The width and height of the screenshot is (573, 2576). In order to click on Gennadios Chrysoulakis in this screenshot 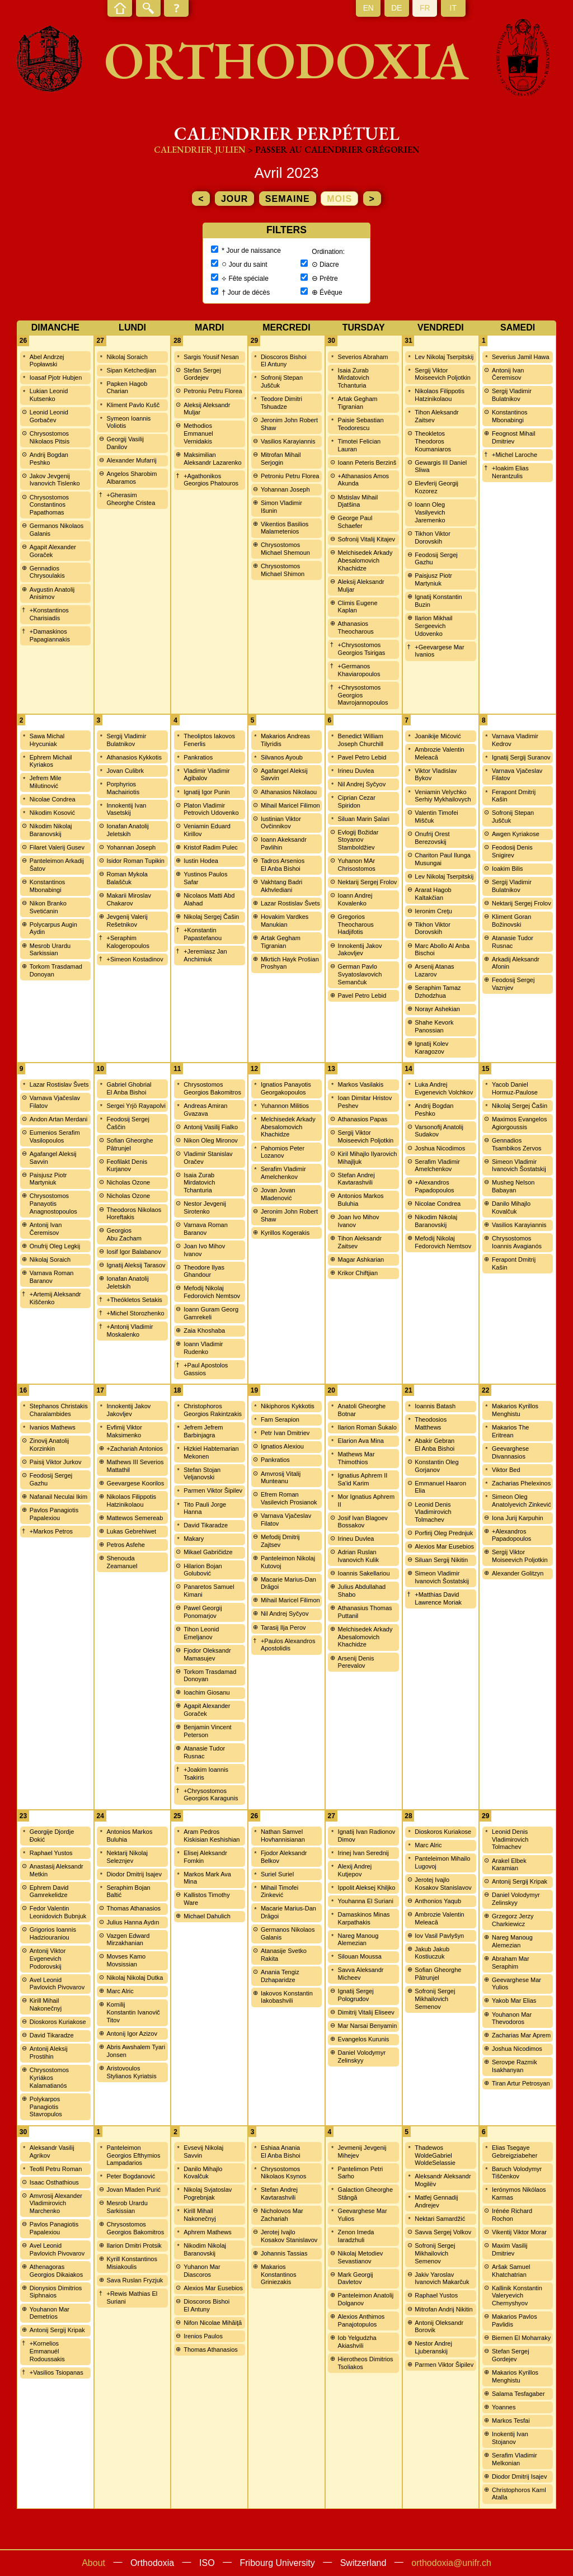, I will do `click(47, 572)`.